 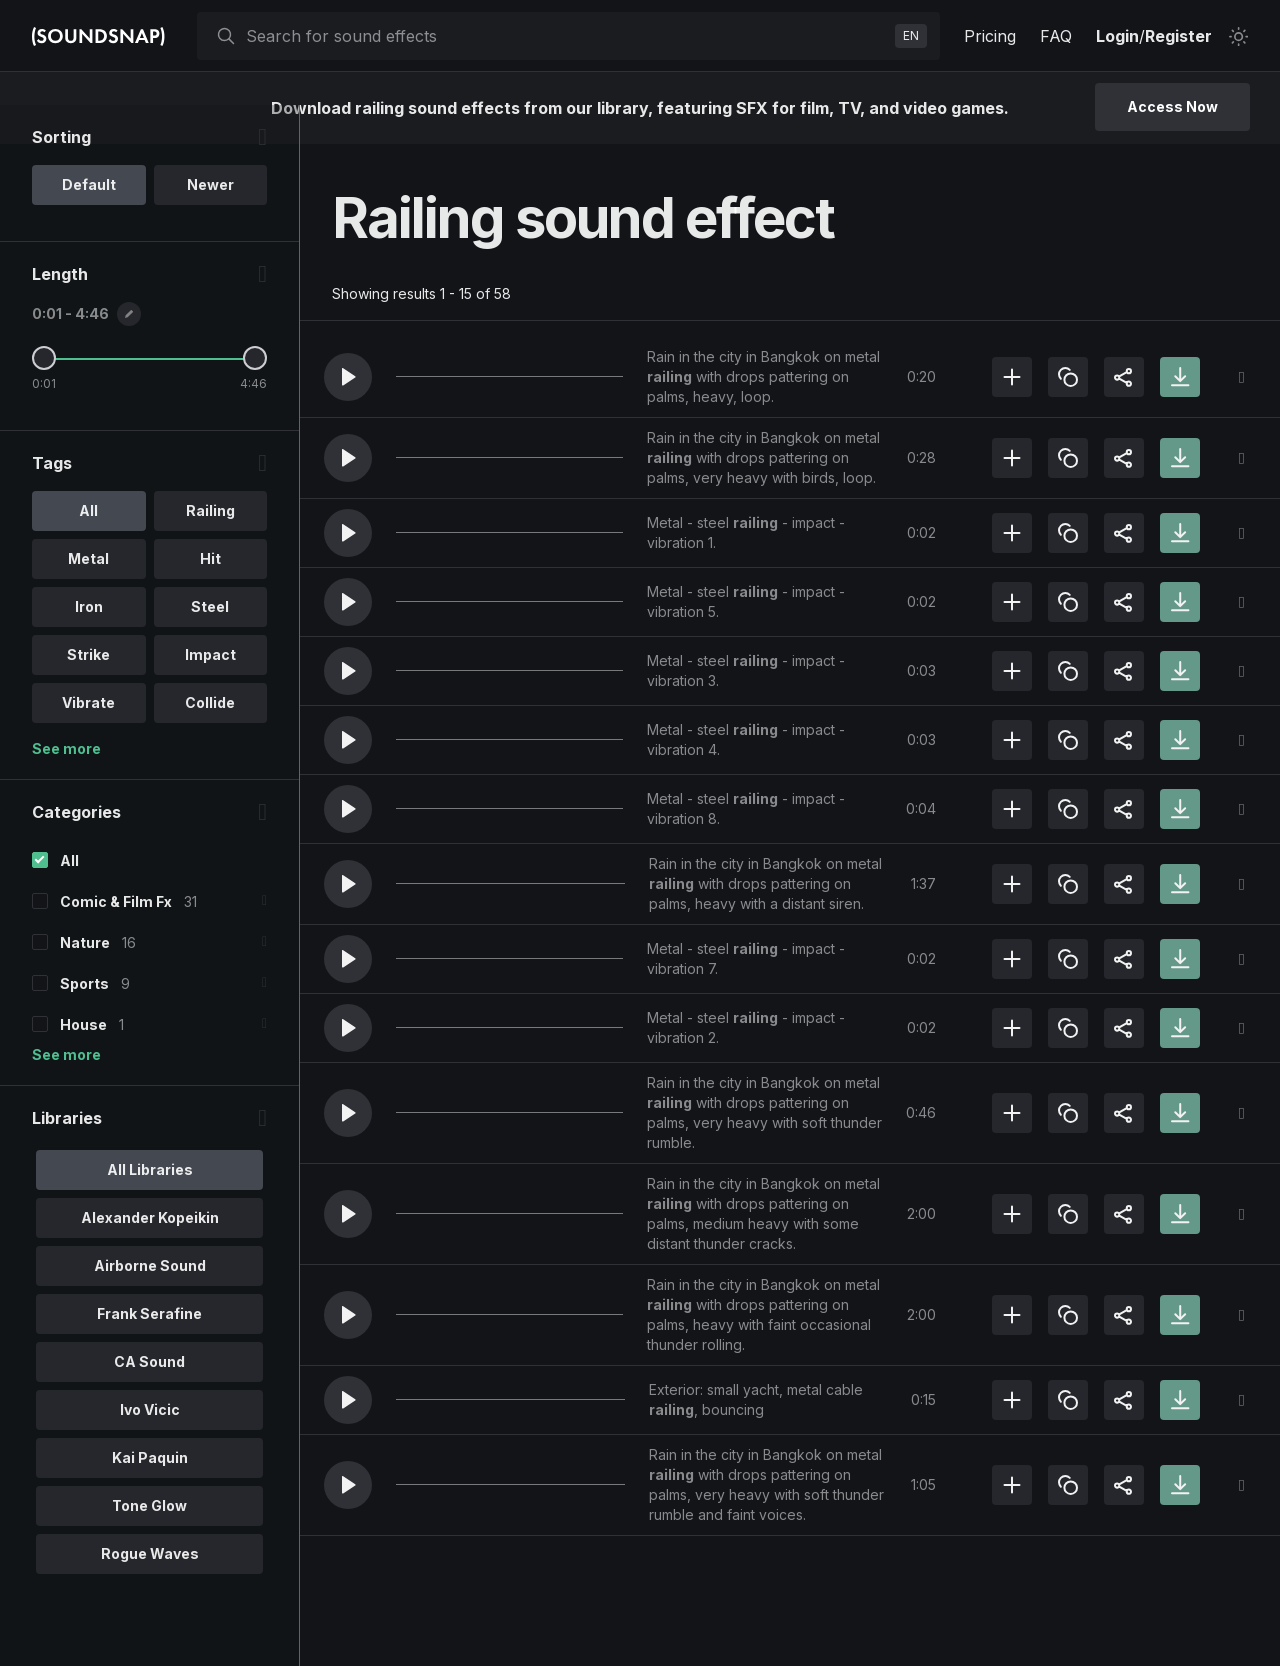 What do you see at coordinates (149, 1544) in the screenshot?
I see `Tone Glow [option]` at bounding box center [149, 1544].